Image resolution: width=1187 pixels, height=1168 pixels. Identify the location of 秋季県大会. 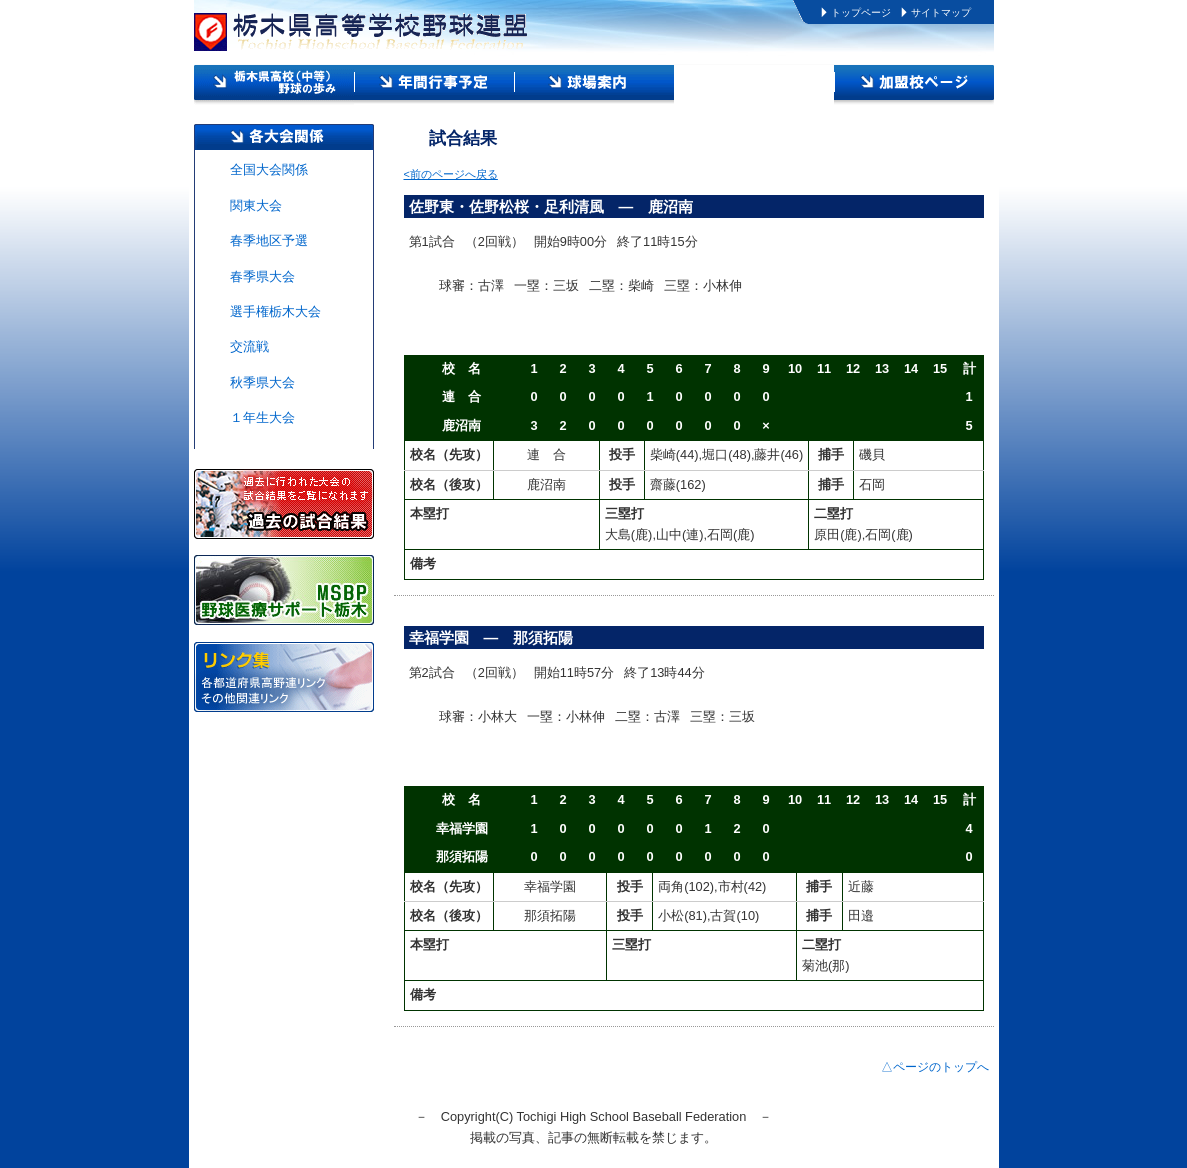
(262, 382).